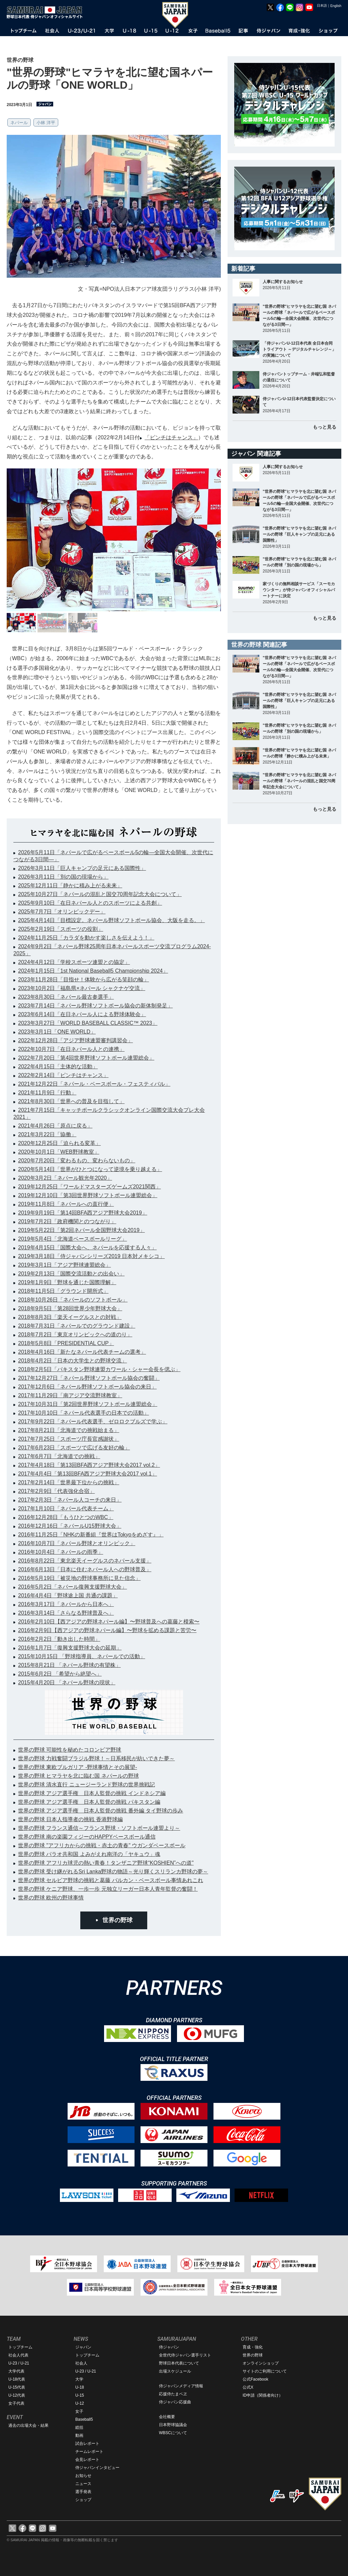  What do you see at coordinates (18, 2363) in the screenshot?
I see `U-23 / U-21` at bounding box center [18, 2363].